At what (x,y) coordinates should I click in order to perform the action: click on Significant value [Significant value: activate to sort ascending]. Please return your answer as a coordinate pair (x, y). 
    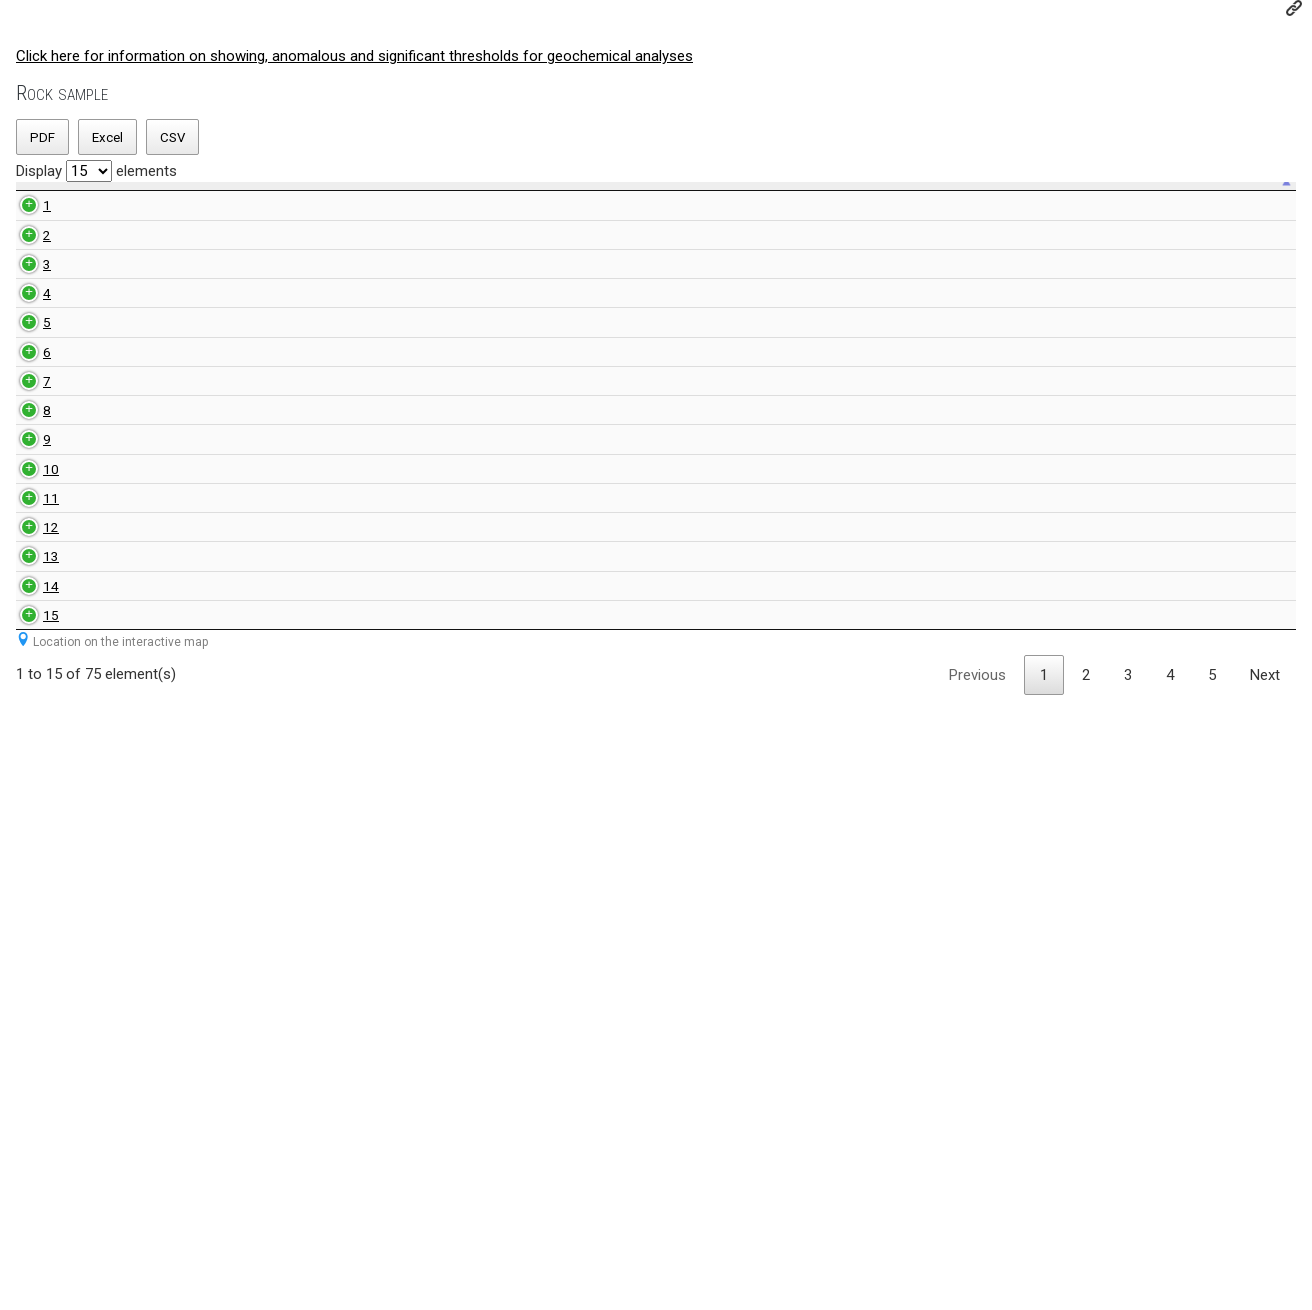
    Looking at the image, I should click on (915, 220).